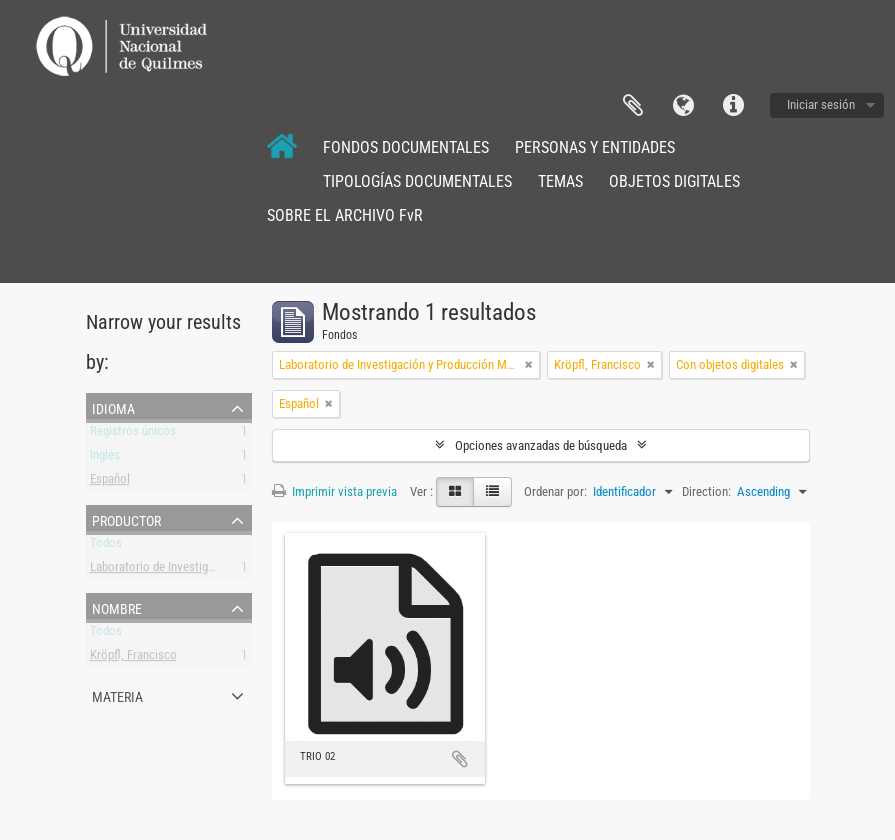 The width and height of the screenshot is (895, 840). Describe the element at coordinates (595, 147) in the screenshot. I see `PERSONAS Y ENTIDADES` at that location.